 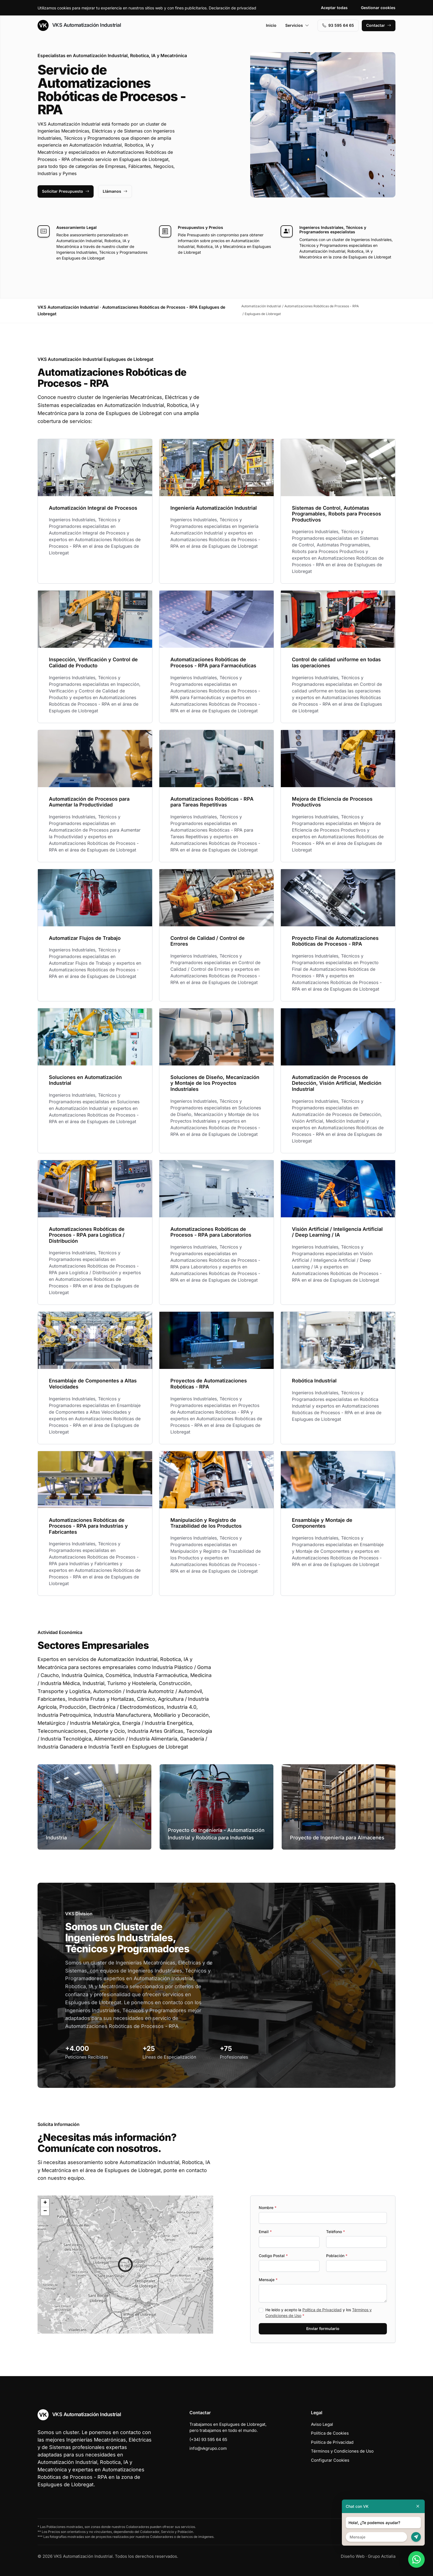 I want to click on Gestionar cookies, so click(x=378, y=7).